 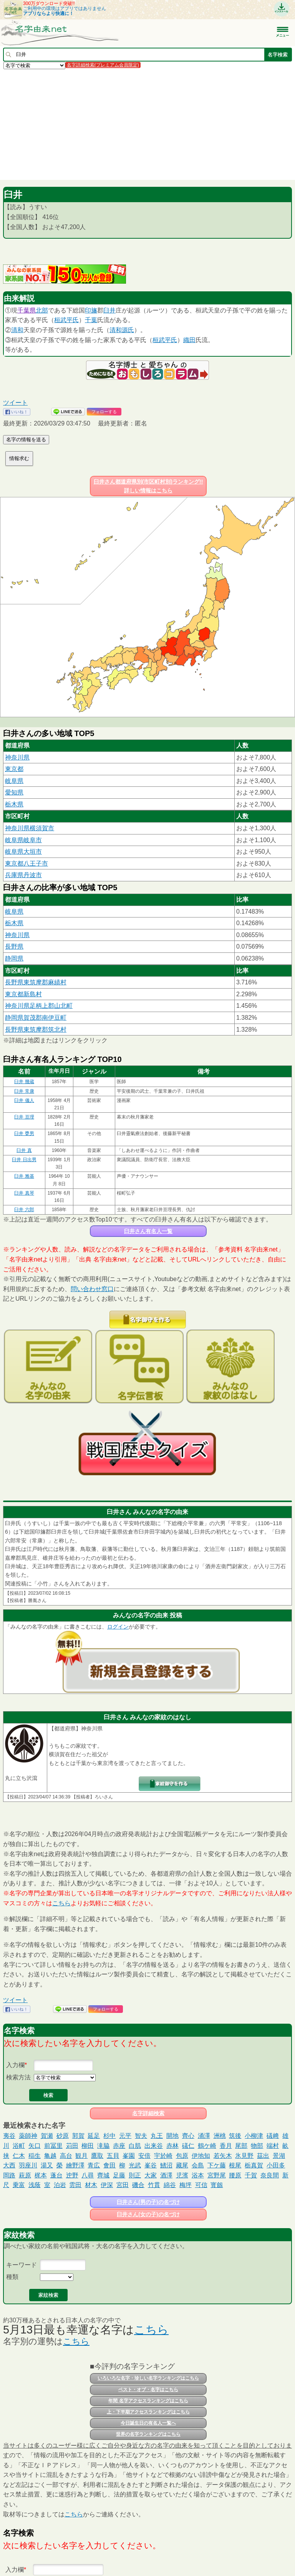 I want to click on 織田, so click(x=189, y=340).